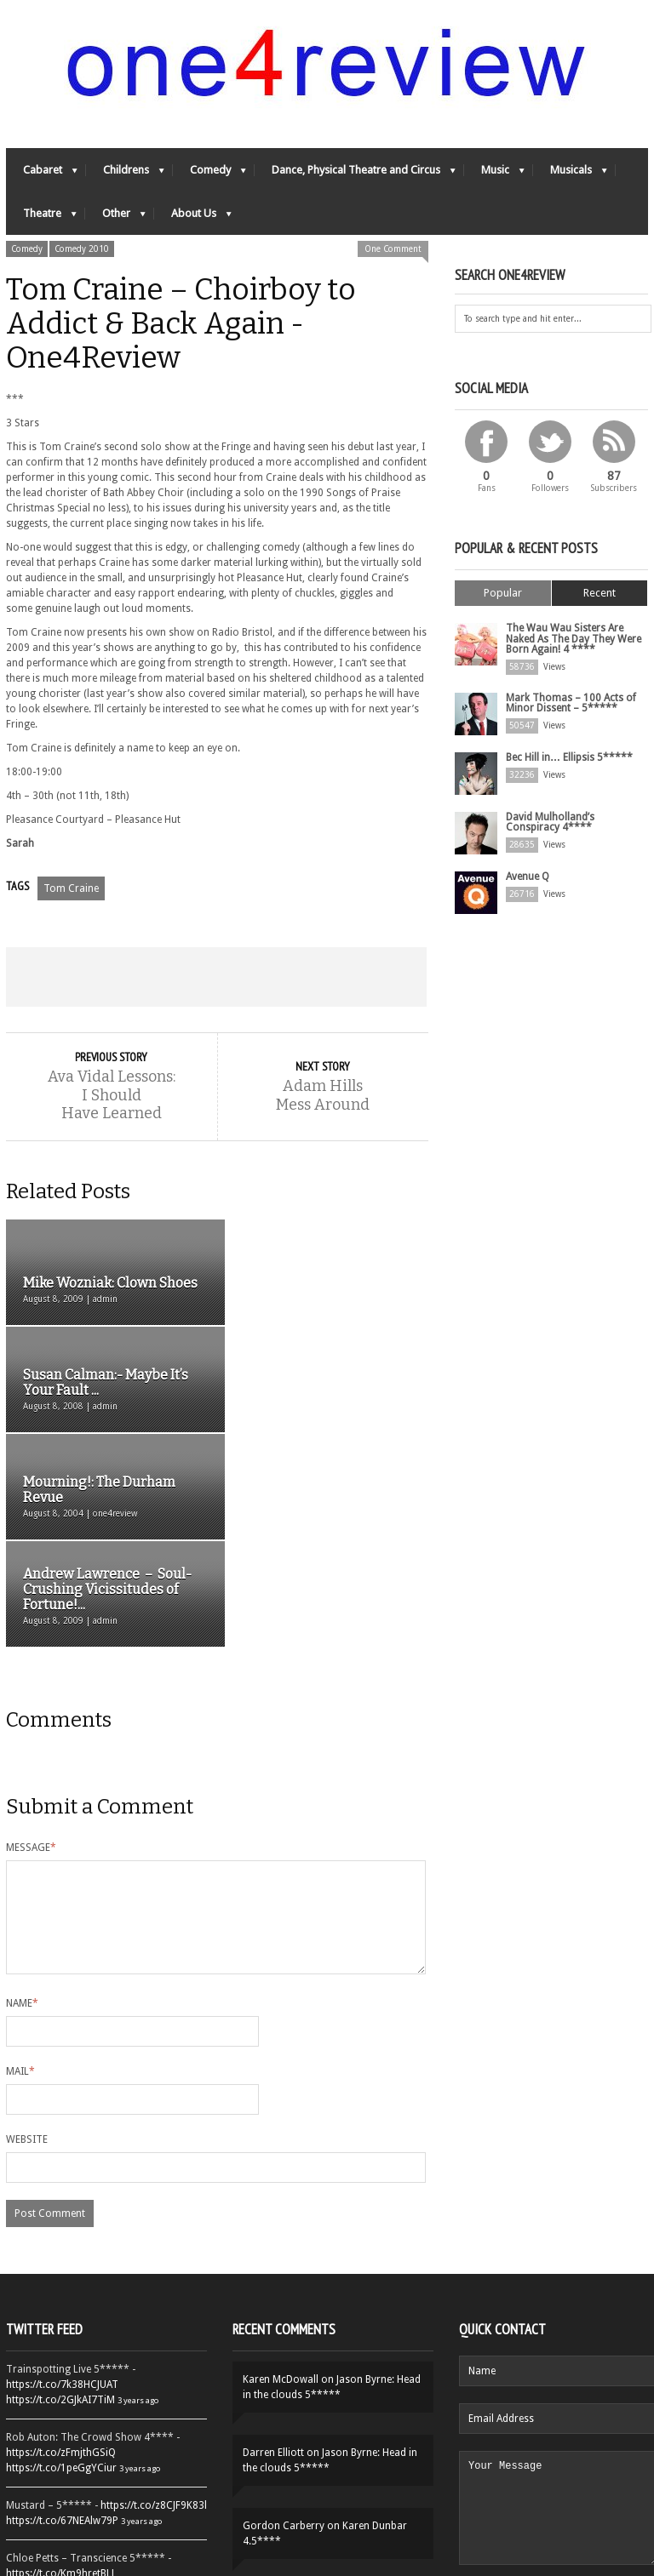 This screenshot has width=654, height=2576. Describe the element at coordinates (61, 2276) in the screenshot. I see `https://t.co/1peGgYCiur` at that location.